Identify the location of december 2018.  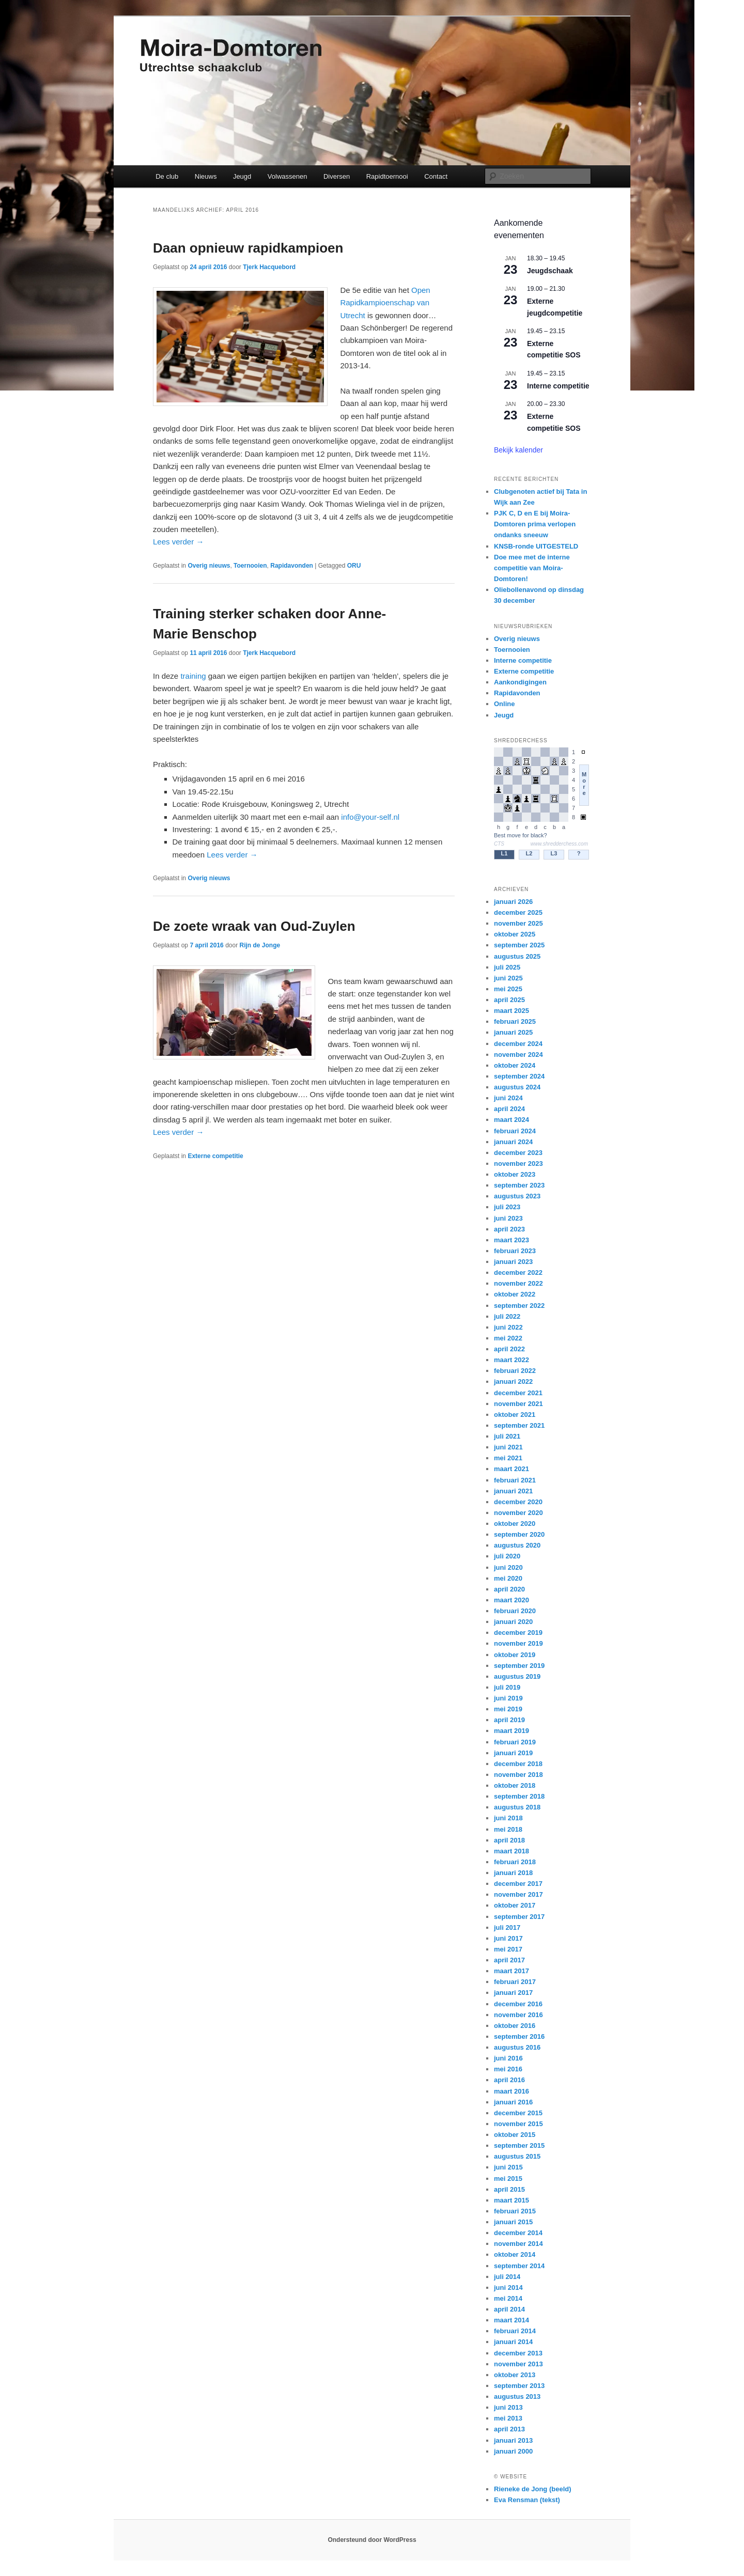
(518, 1764).